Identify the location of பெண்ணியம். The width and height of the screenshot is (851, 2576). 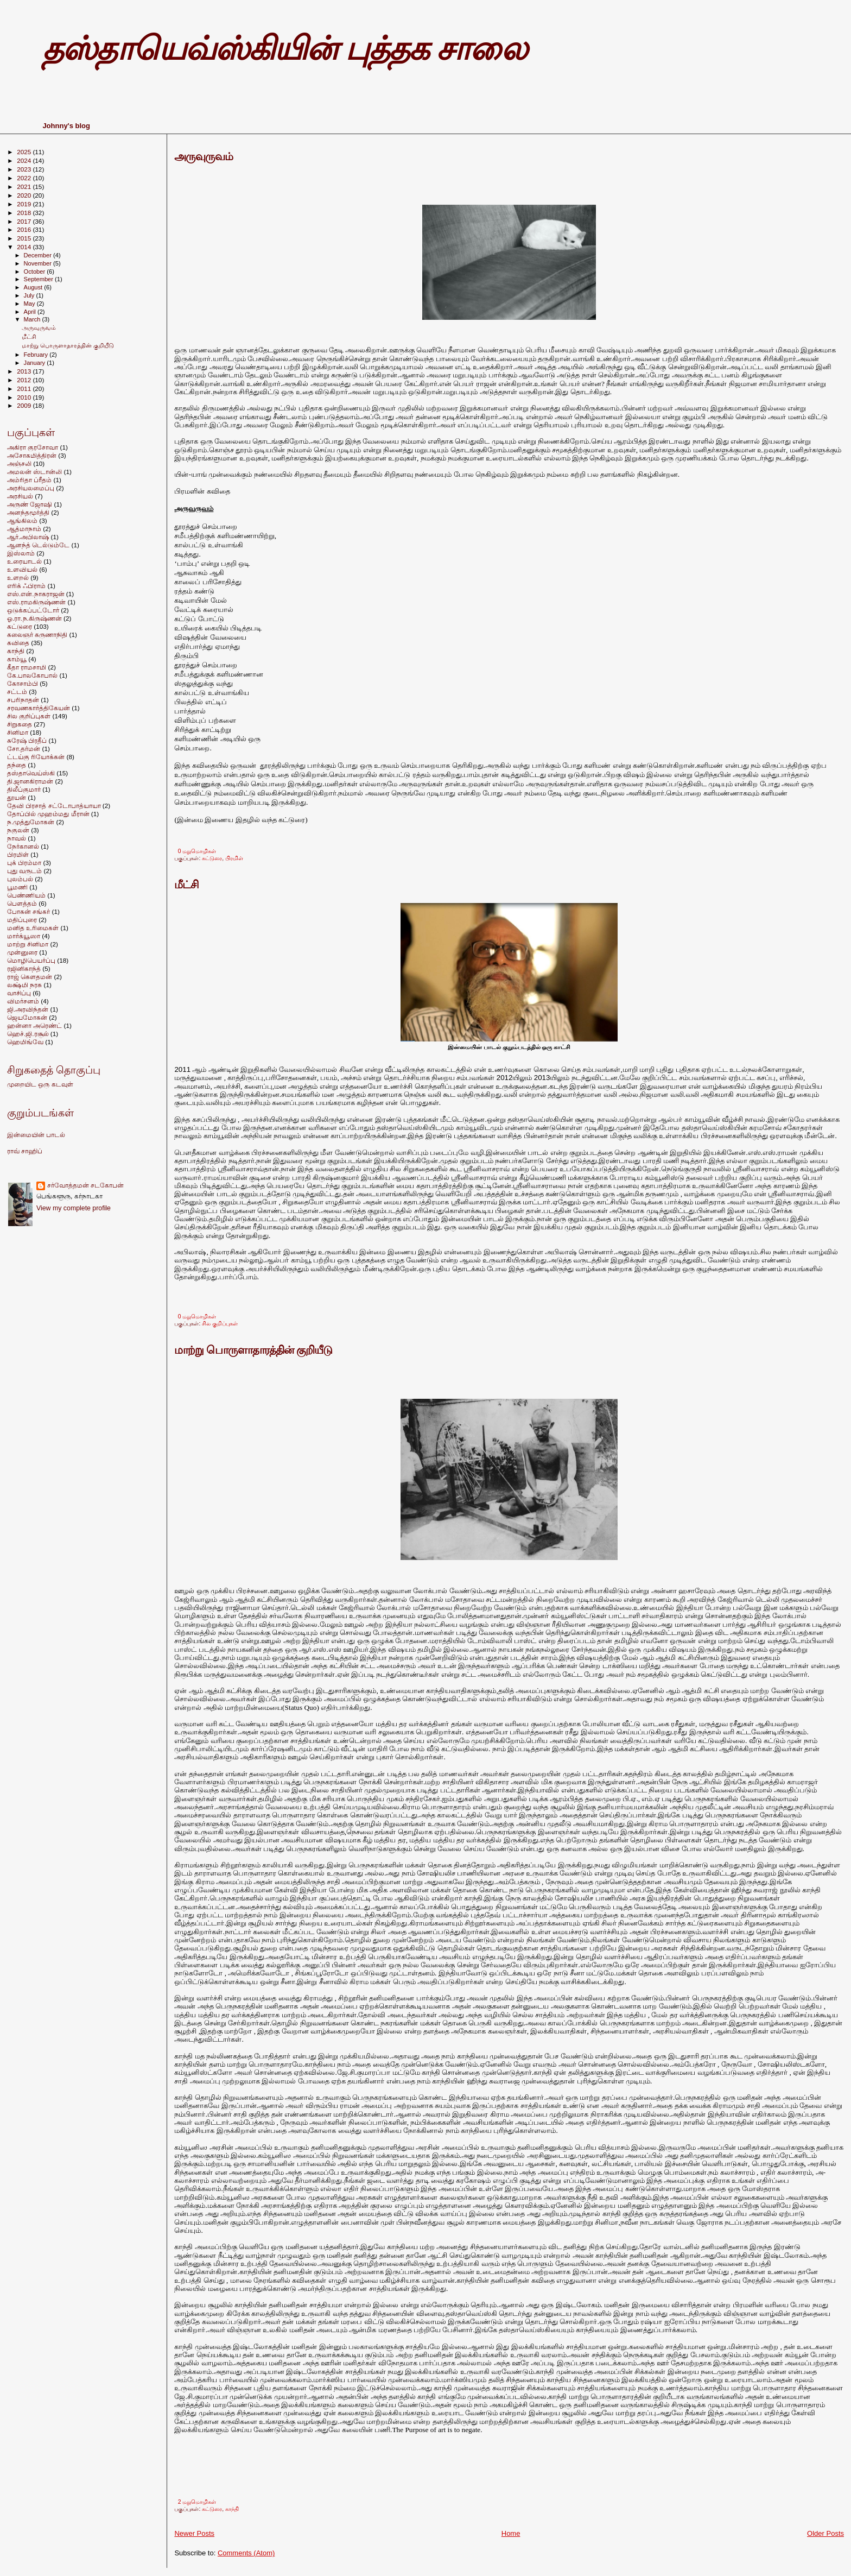
(26, 895).